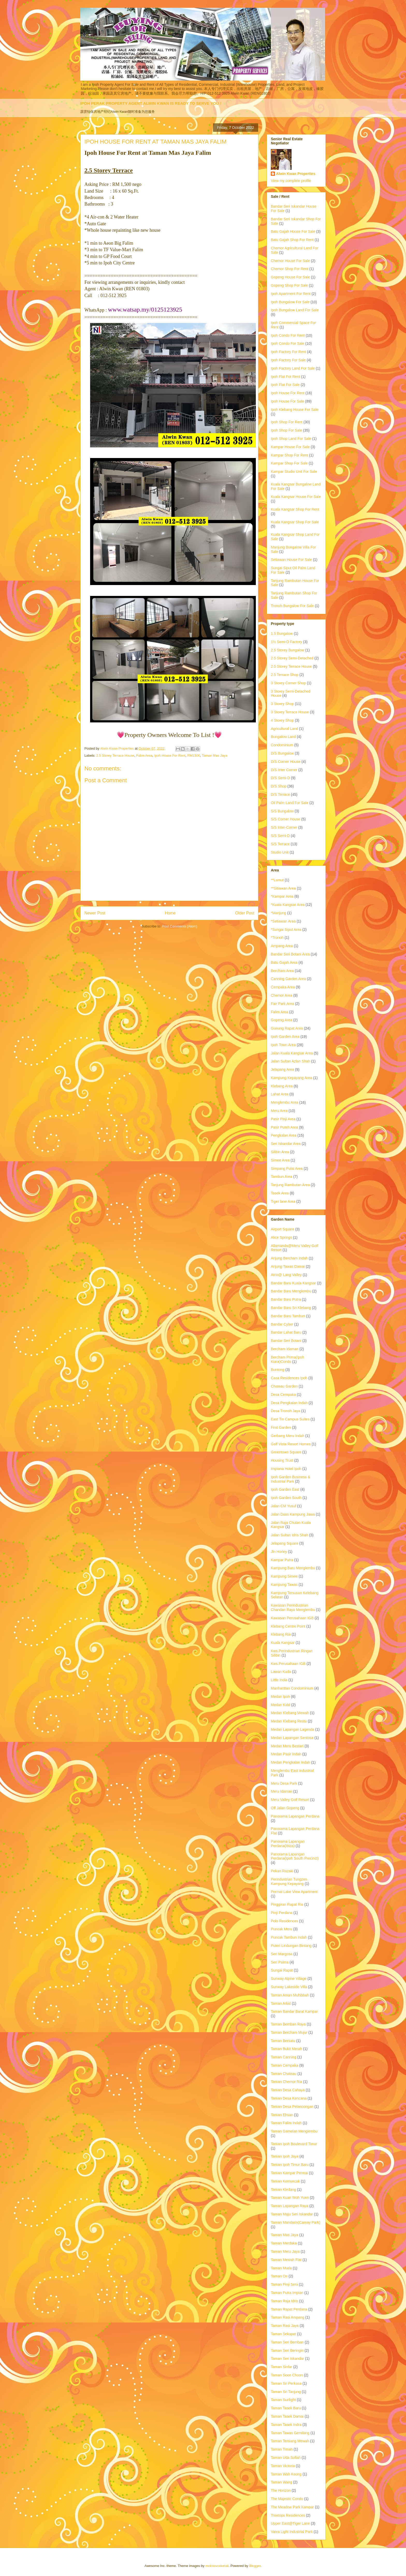 This screenshot has width=406, height=2576. What do you see at coordinates (282, 2449) in the screenshot?
I see `Taman Timah` at bounding box center [282, 2449].